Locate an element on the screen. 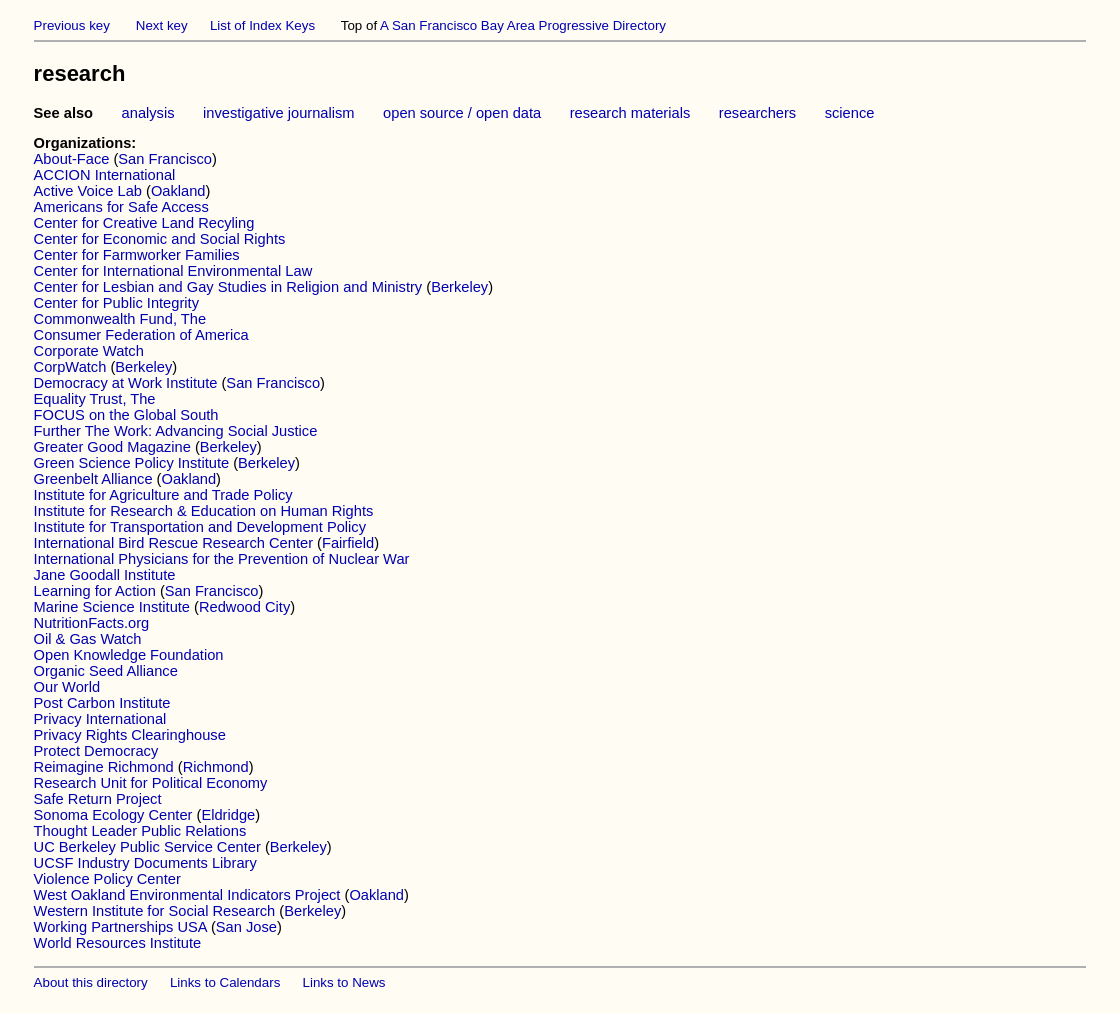  Marine Science Institute is located at coordinates (112, 607).